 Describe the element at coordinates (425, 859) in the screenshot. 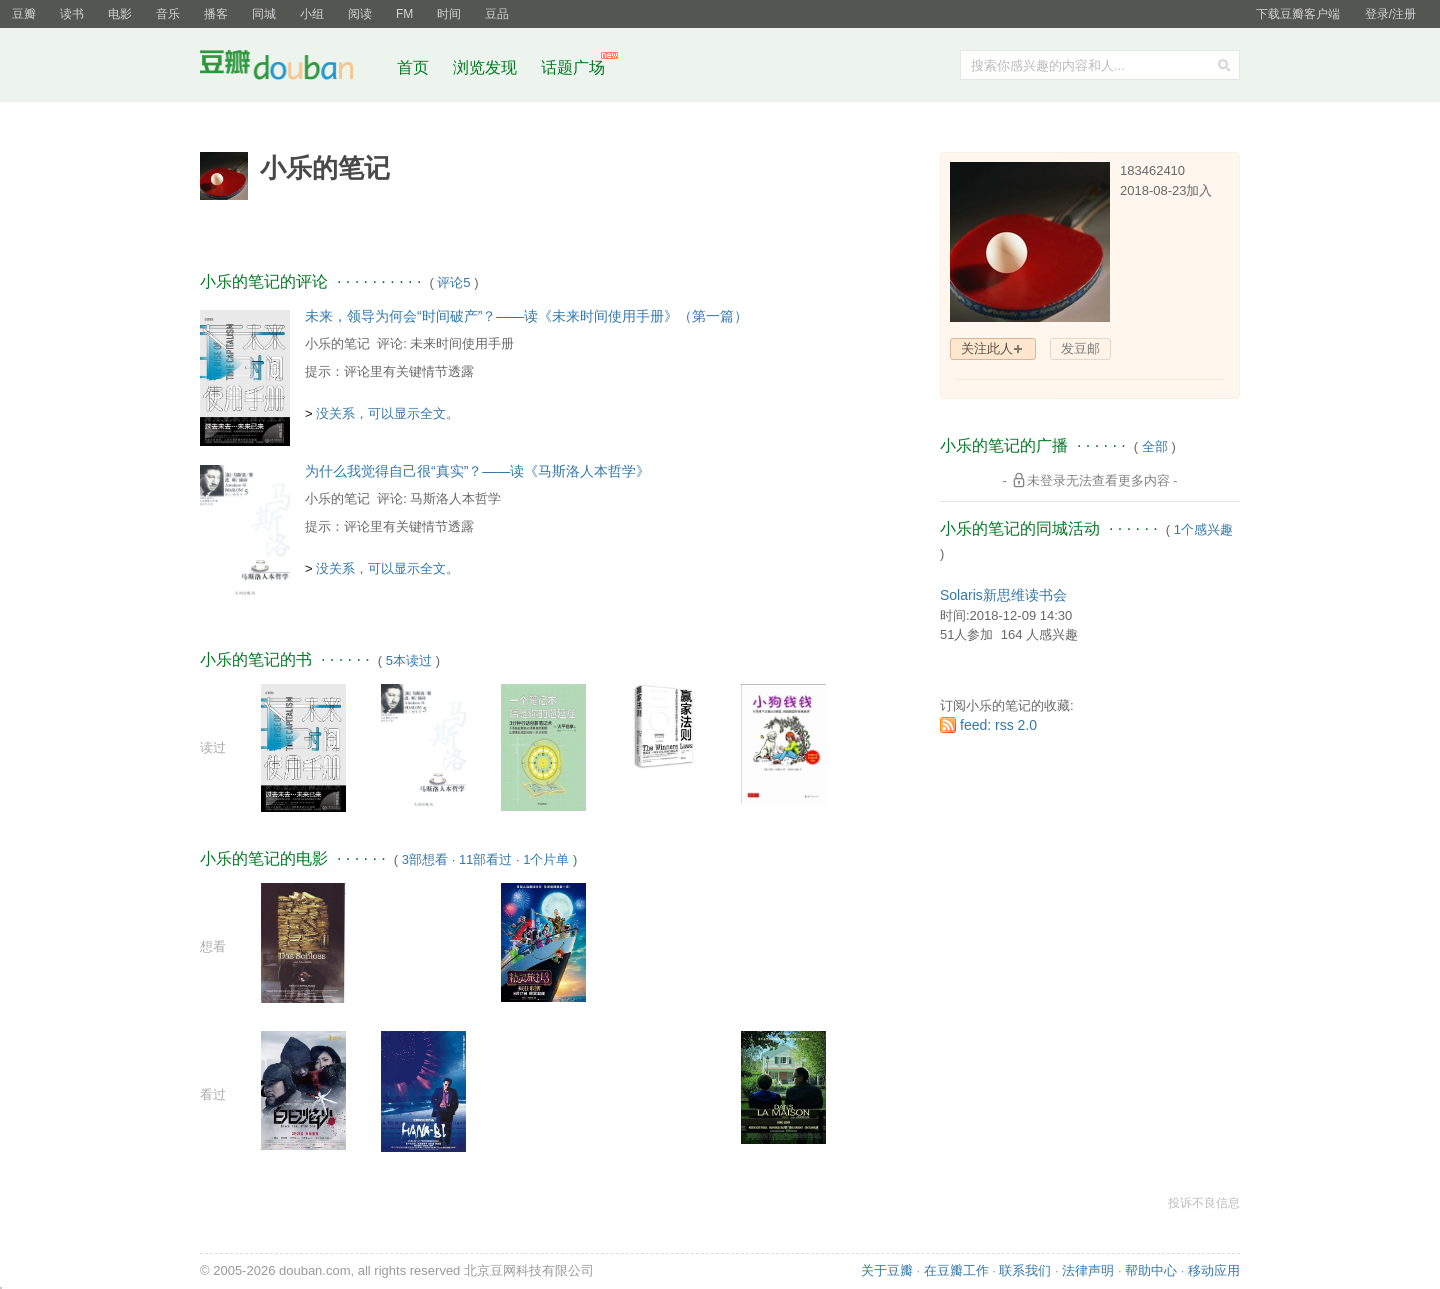

I see `3部想看` at that location.